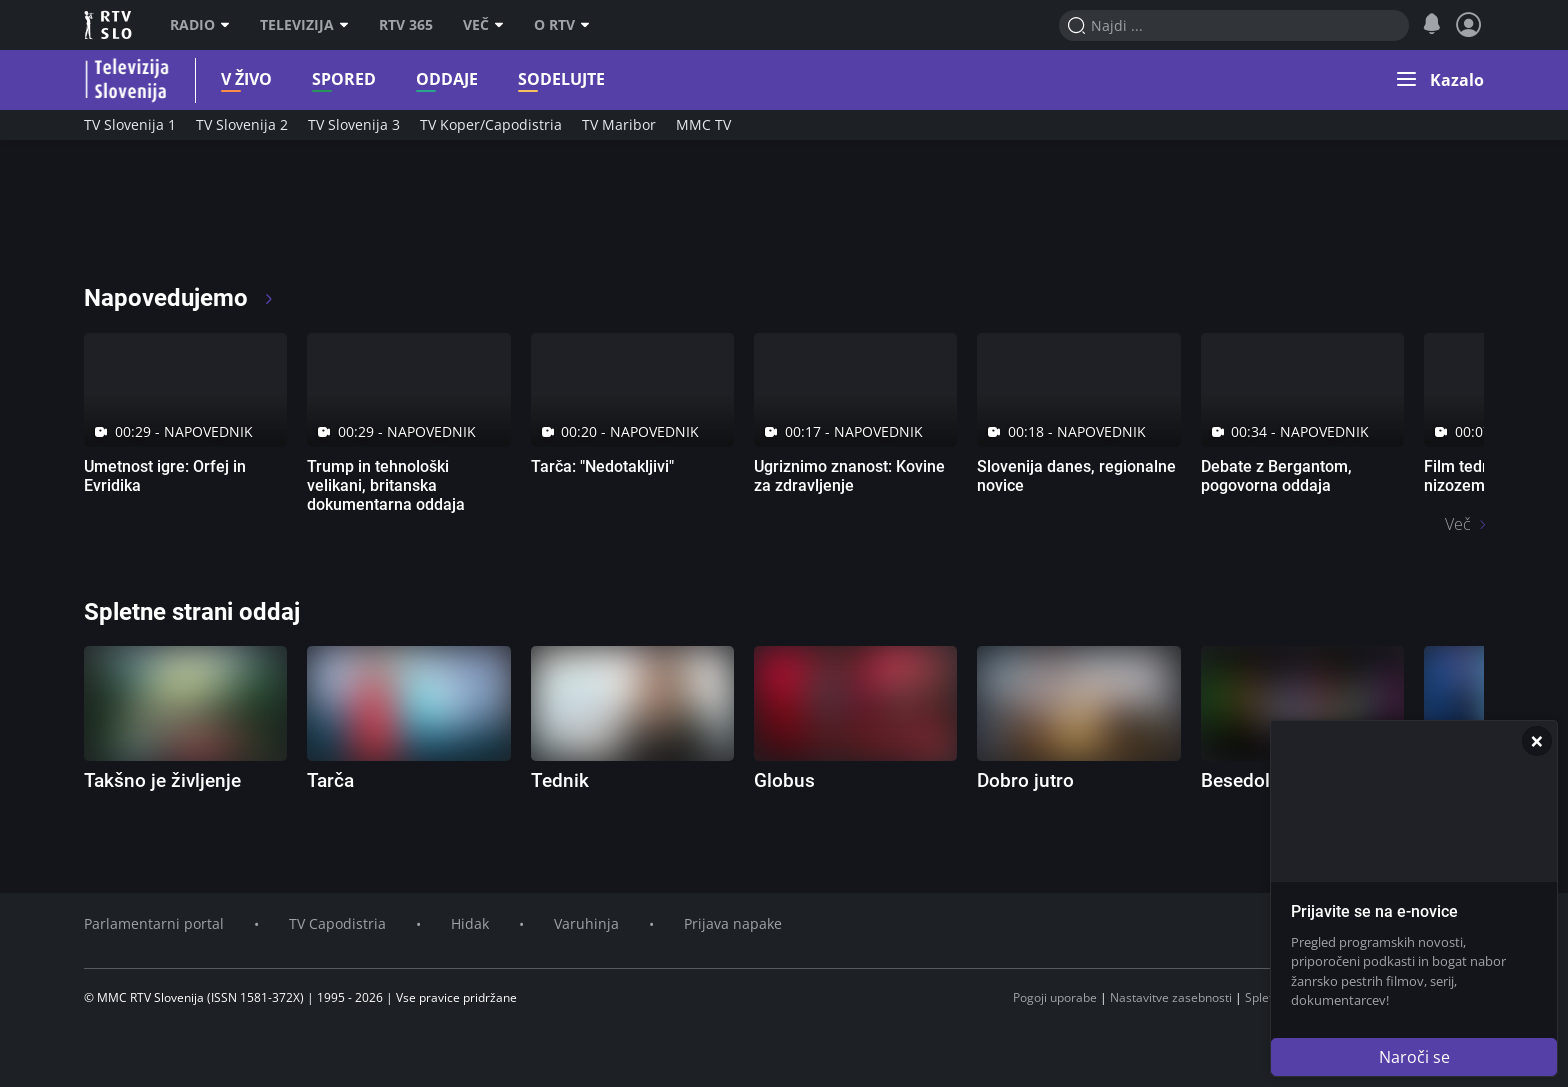  What do you see at coordinates (560, 780) in the screenshot?
I see `Tednik` at bounding box center [560, 780].